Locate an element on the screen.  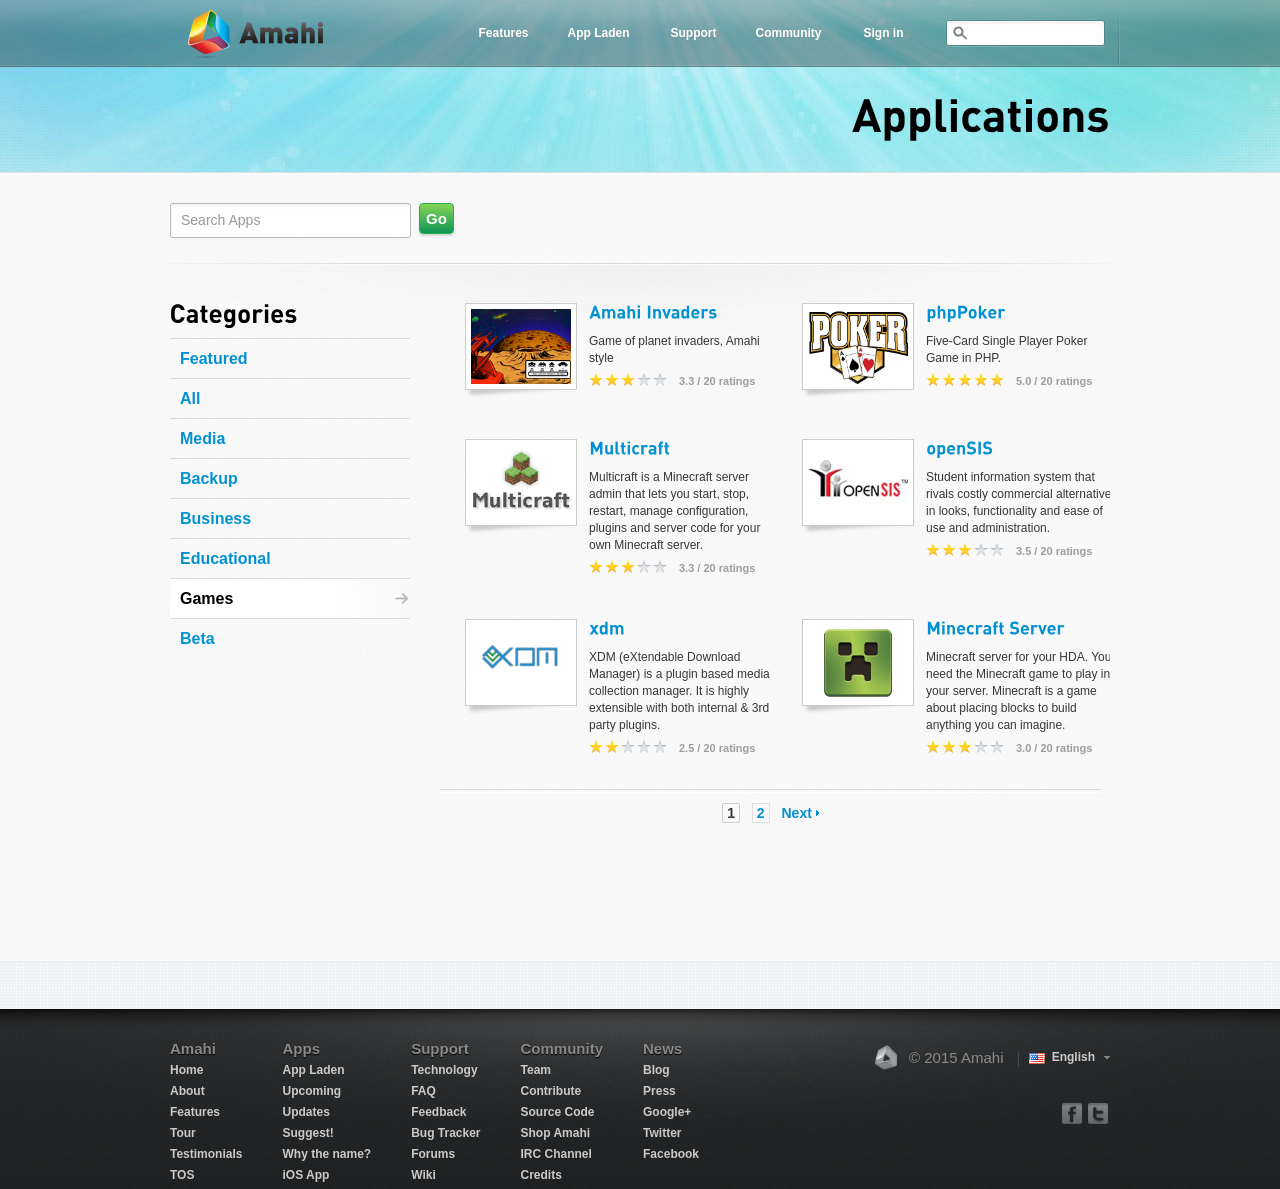
IRC Channel is located at coordinates (556, 1154).